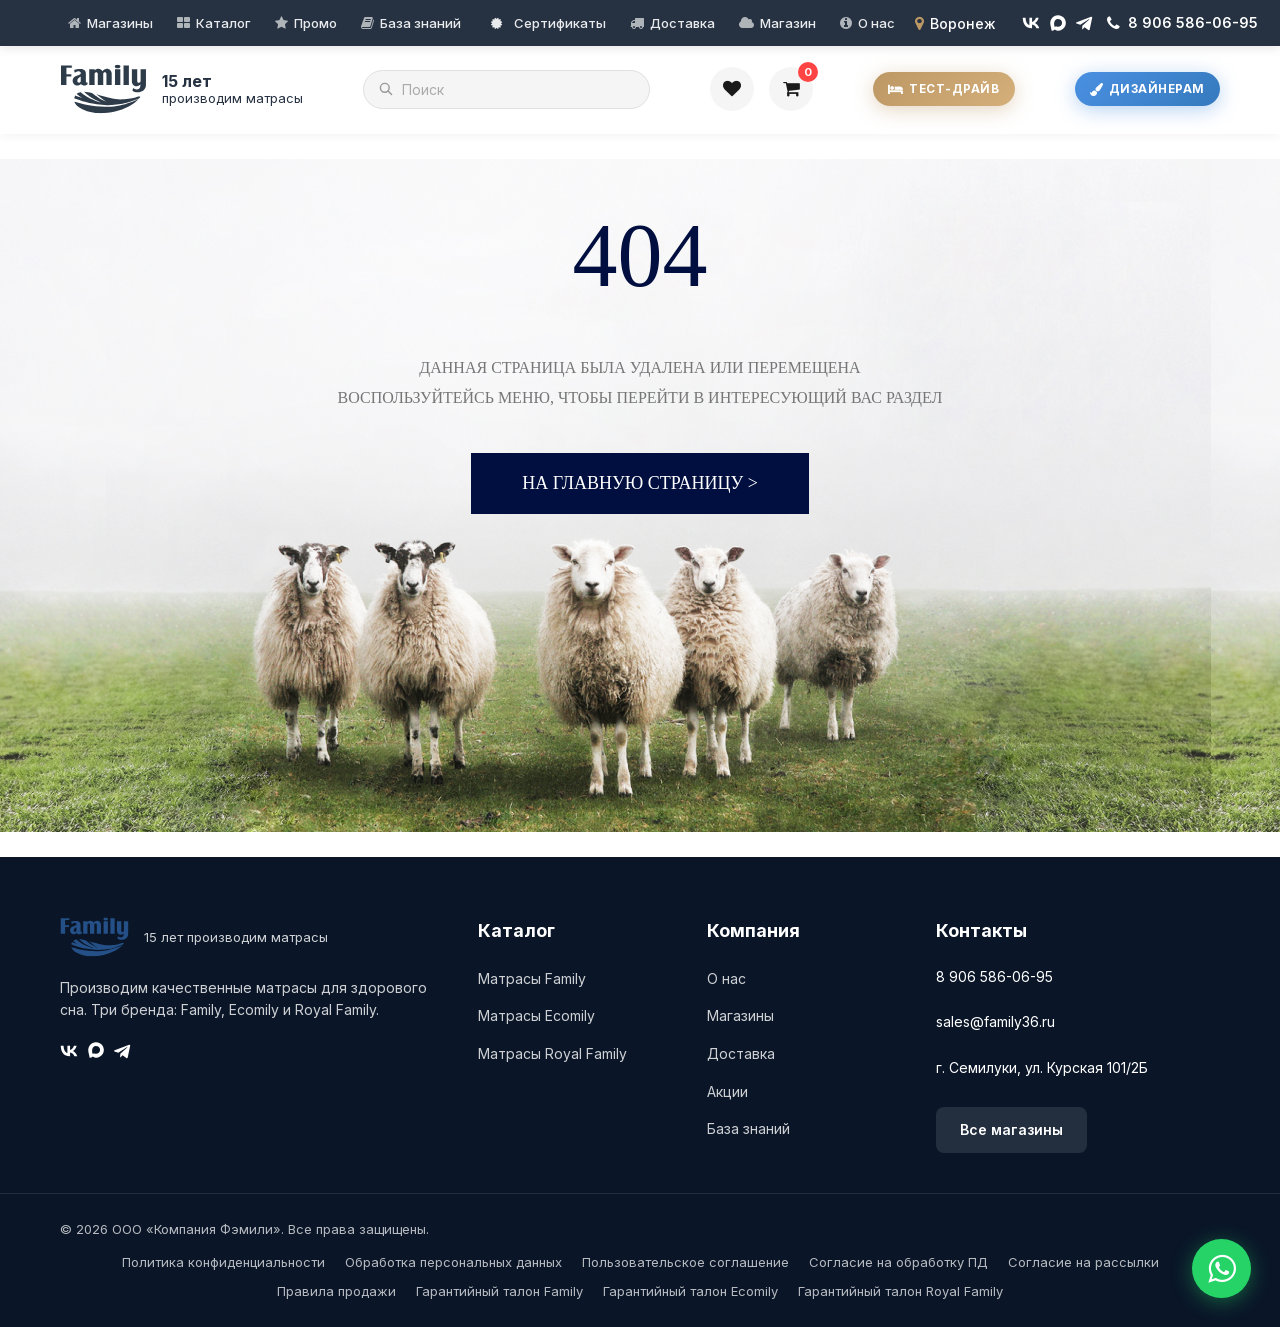  What do you see at coordinates (552, 1053) in the screenshot?
I see `Матрасы Royal Family` at bounding box center [552, 1053].